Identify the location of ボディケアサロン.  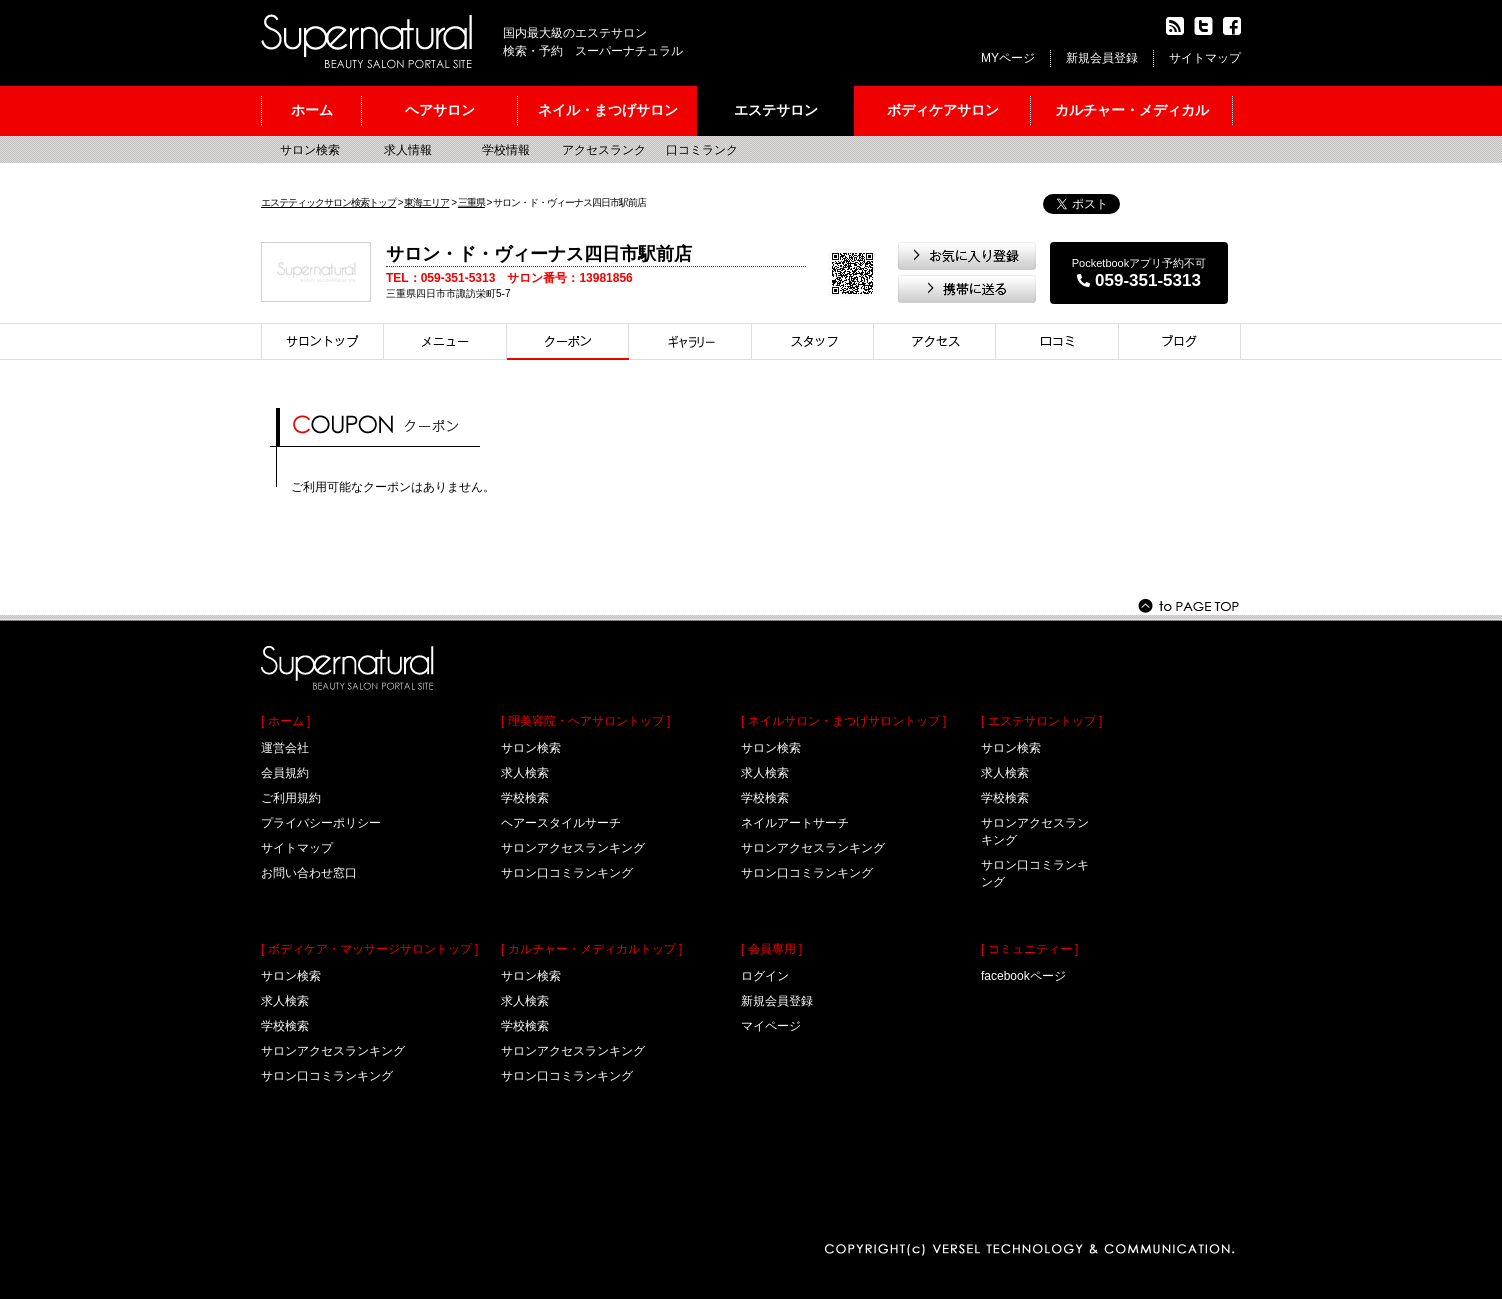
(943, 110).